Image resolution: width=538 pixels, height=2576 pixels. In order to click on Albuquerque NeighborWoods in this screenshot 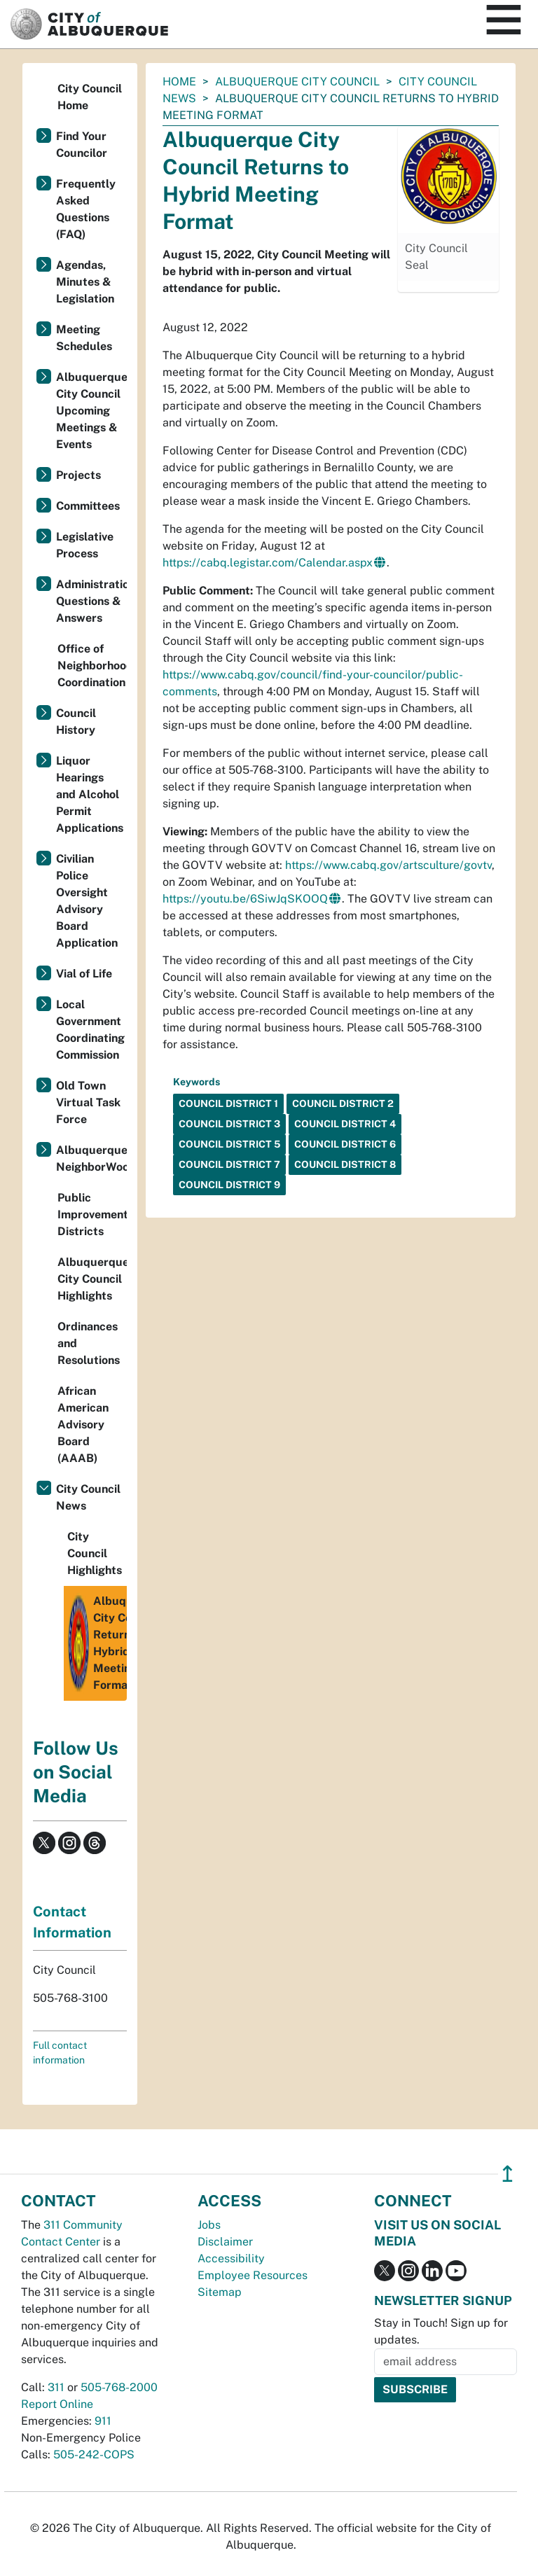, I will do `click(91, 1158)`.